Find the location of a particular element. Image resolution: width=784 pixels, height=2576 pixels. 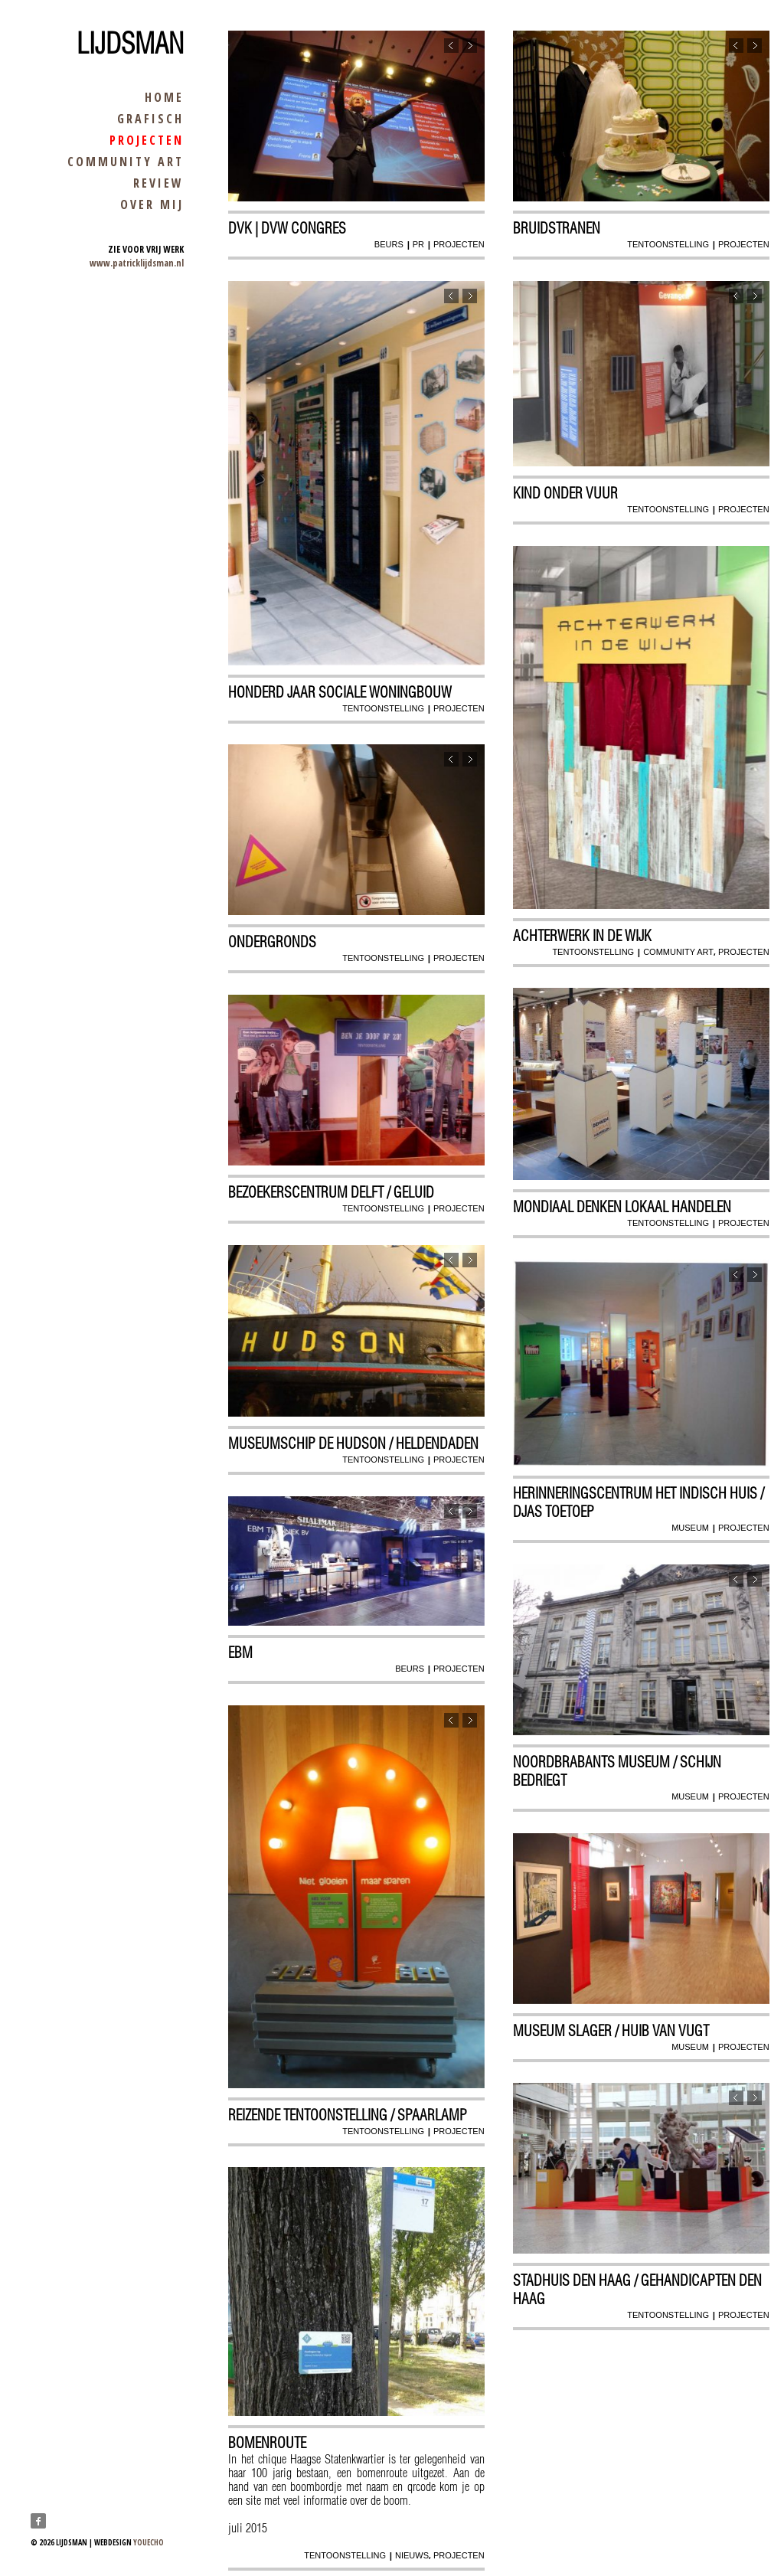

beurs is located at coordinates (388, 245).